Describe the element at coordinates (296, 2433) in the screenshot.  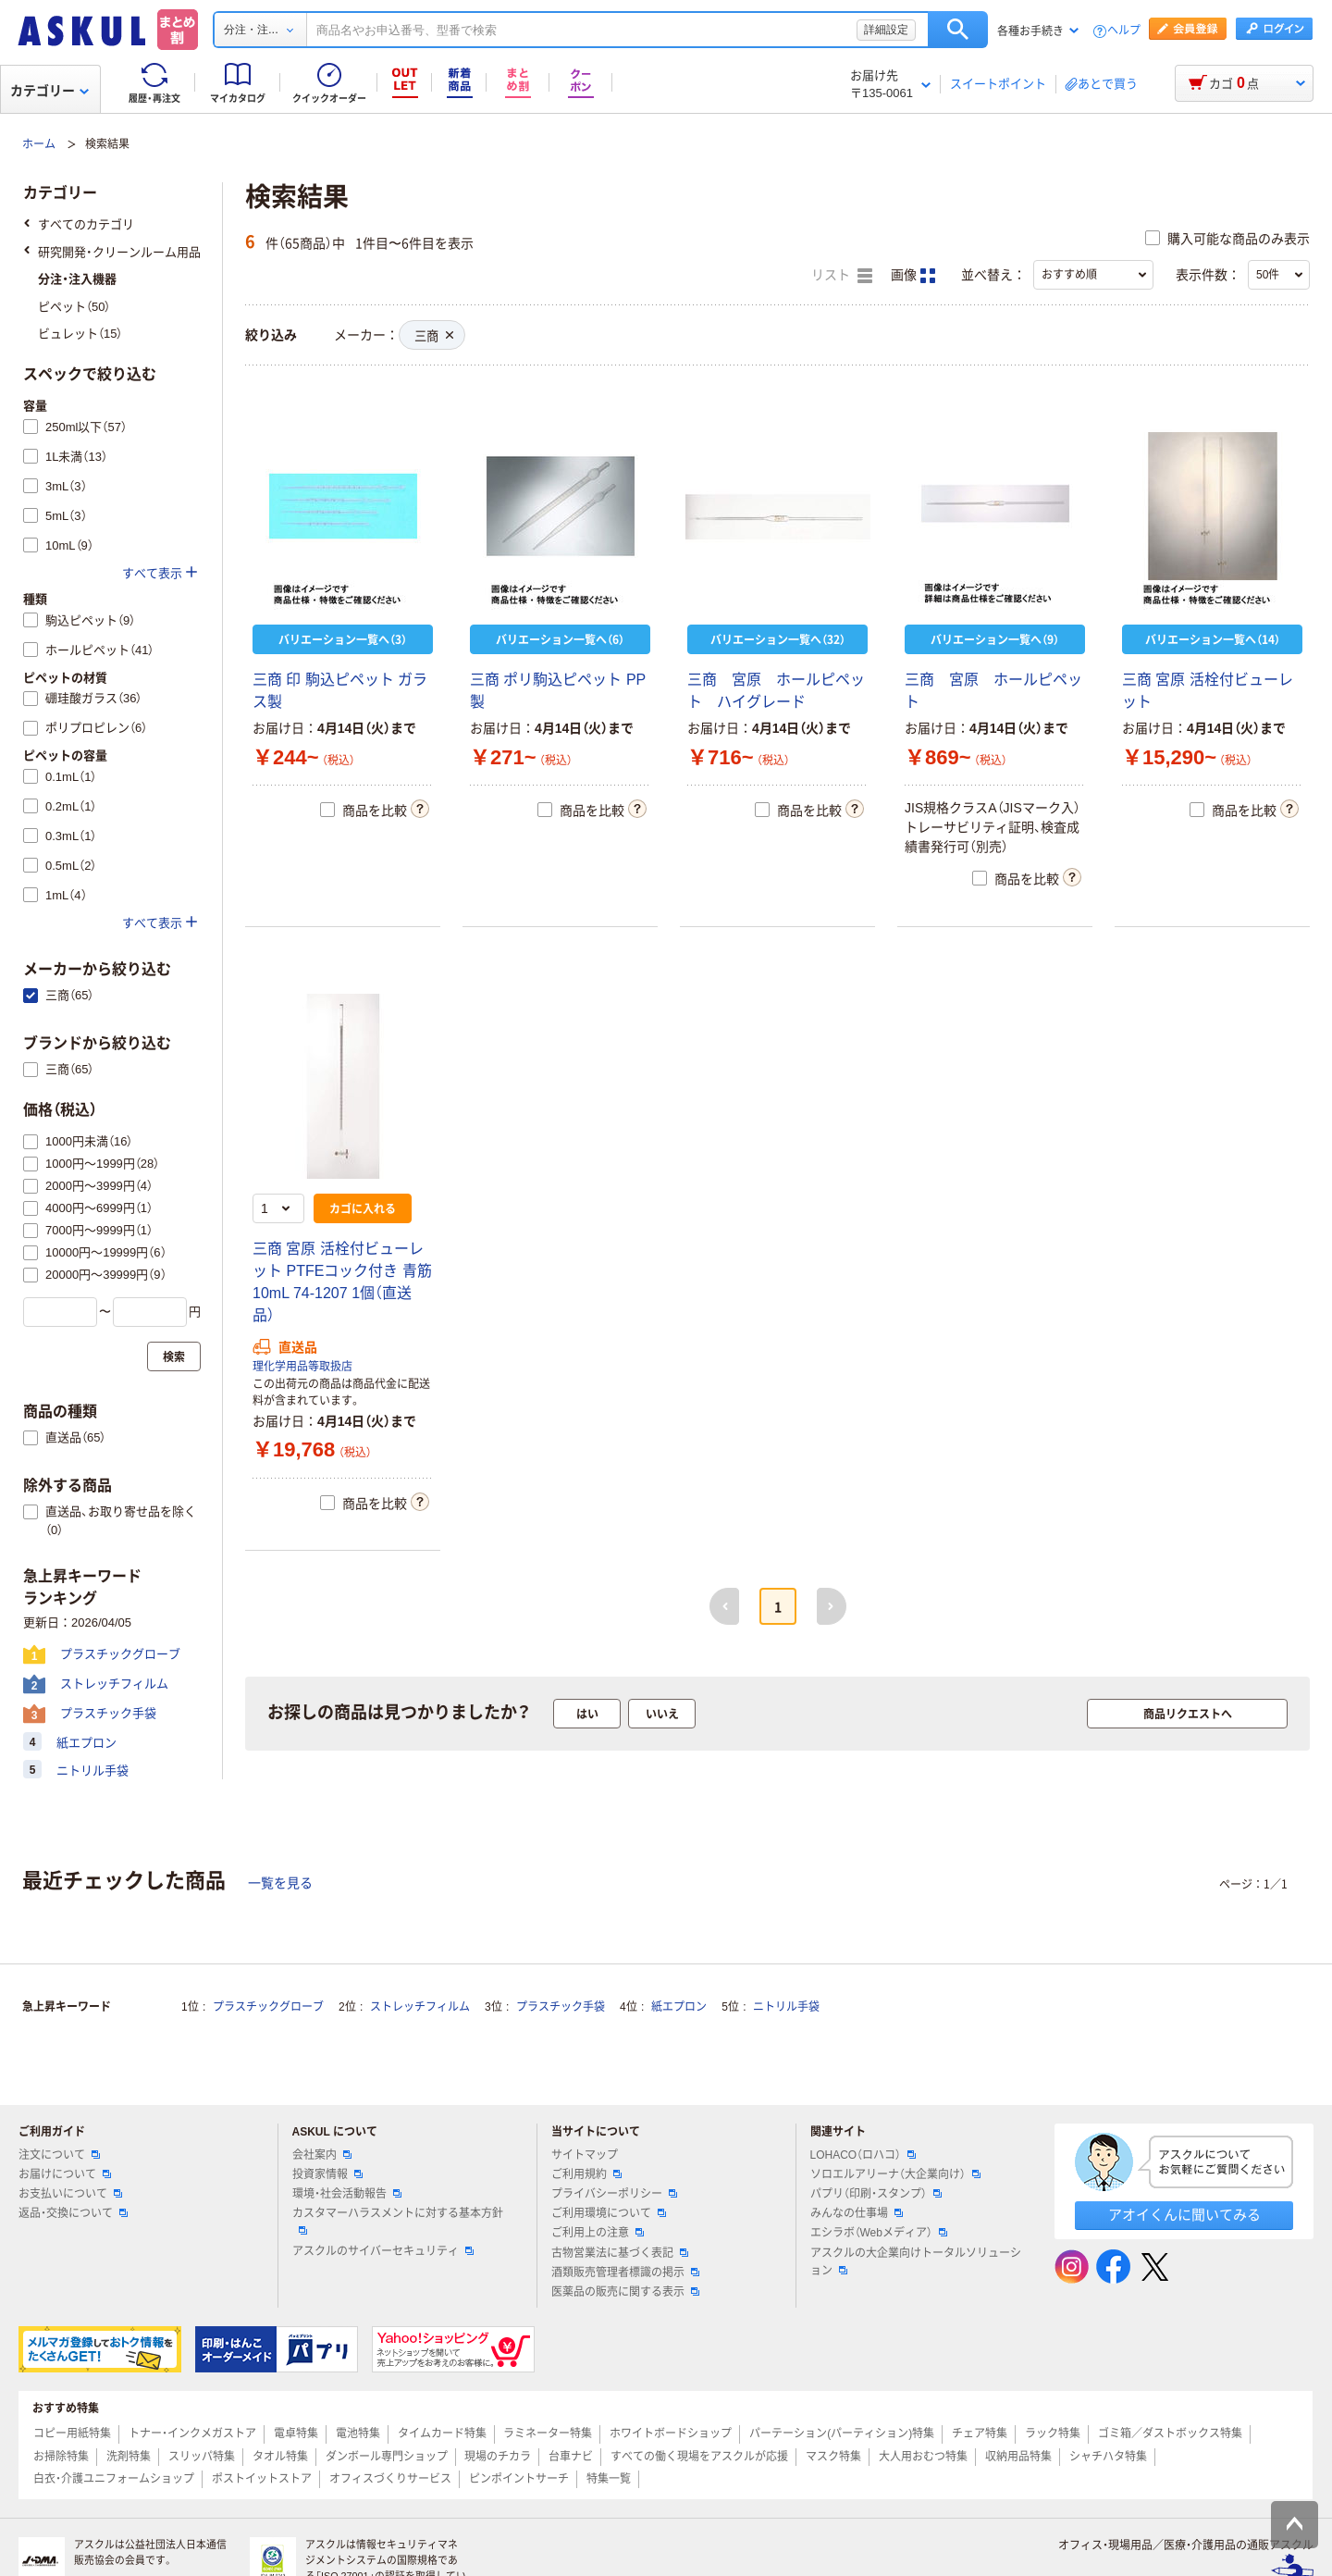
I see `電卓特集` at that location.